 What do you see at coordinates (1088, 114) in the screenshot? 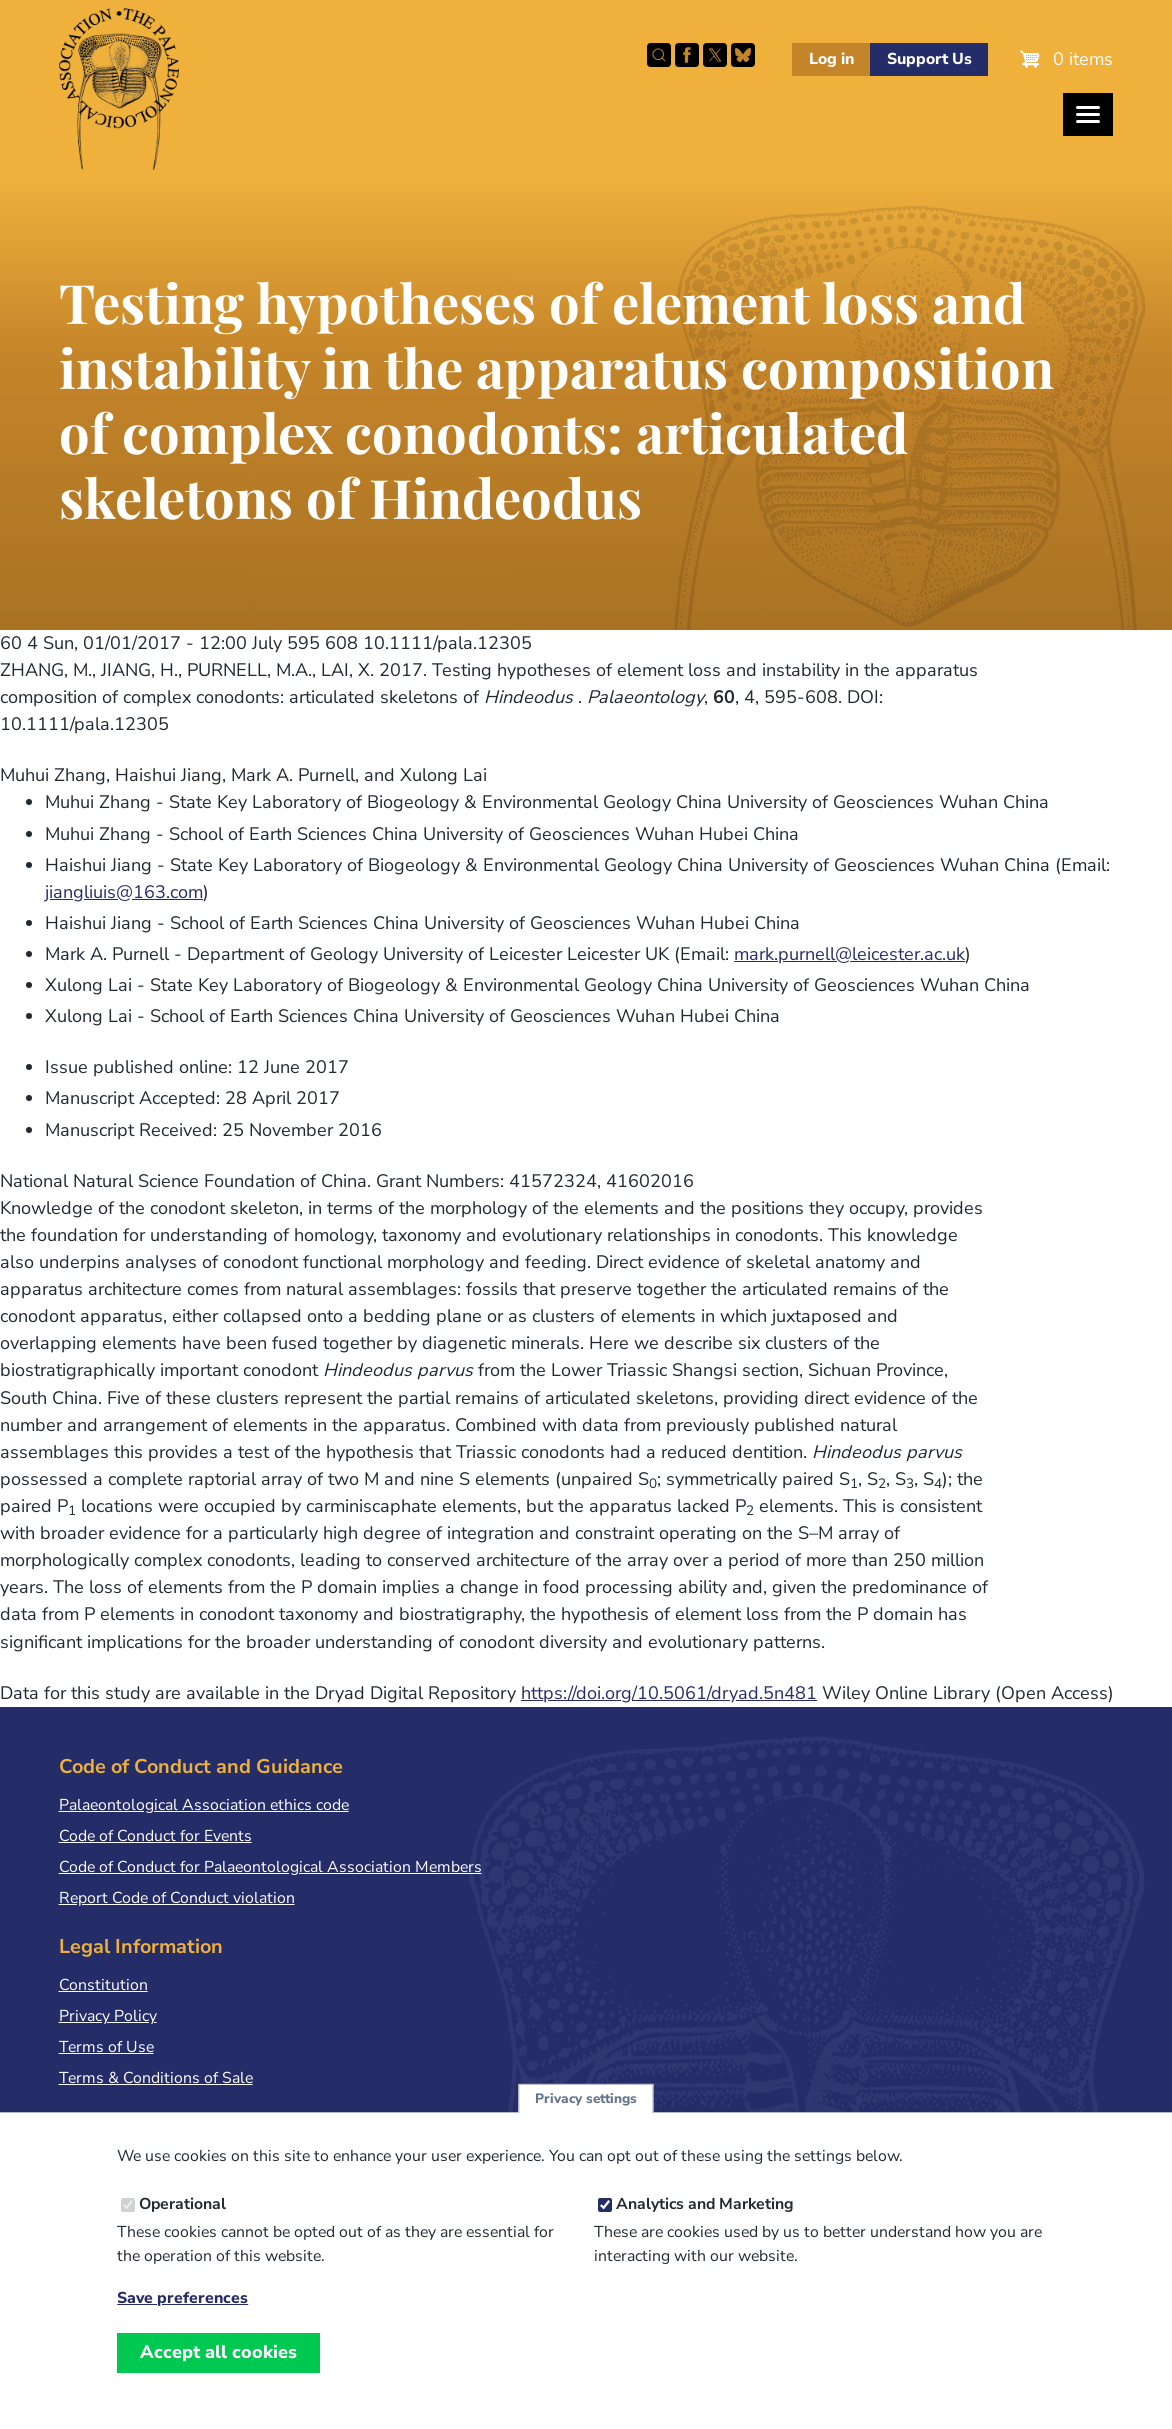
I see `[Toggles the website navigation]` at bounding box center [1088, 114].